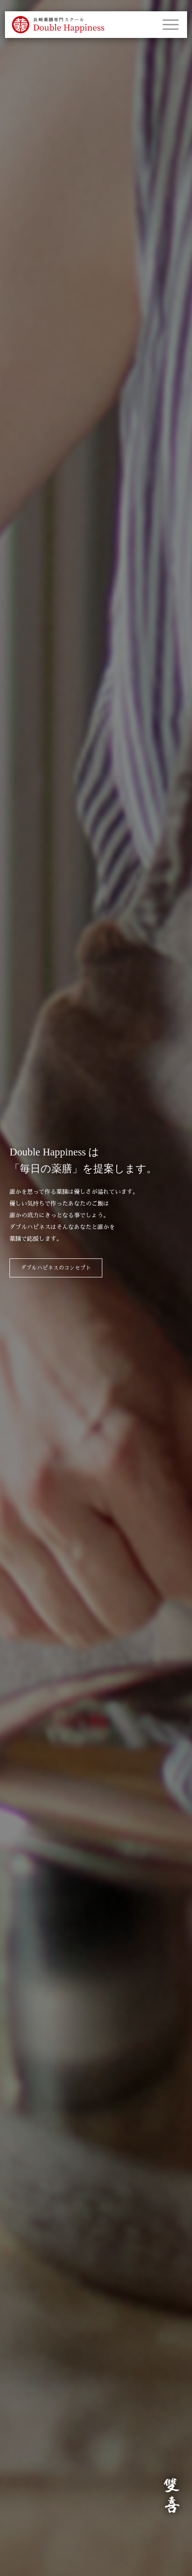  Describe the element at coordinates (56, 1268) in the screenshot. I see `ダブルハピネスのコンセプト` at that location.